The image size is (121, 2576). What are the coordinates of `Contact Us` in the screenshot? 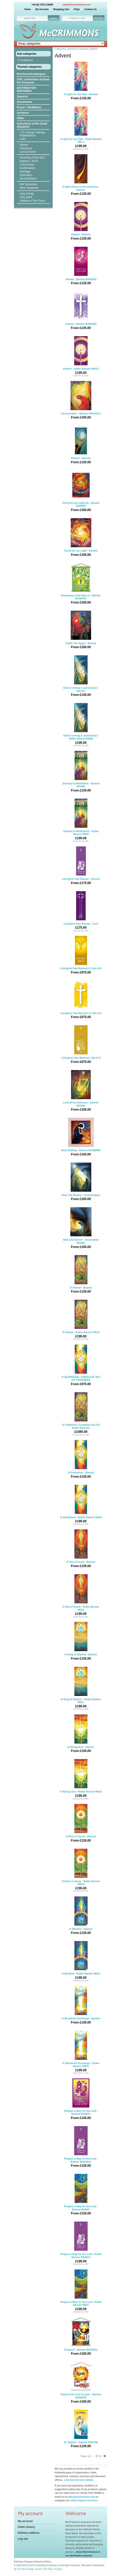 It's located at (90, 9).